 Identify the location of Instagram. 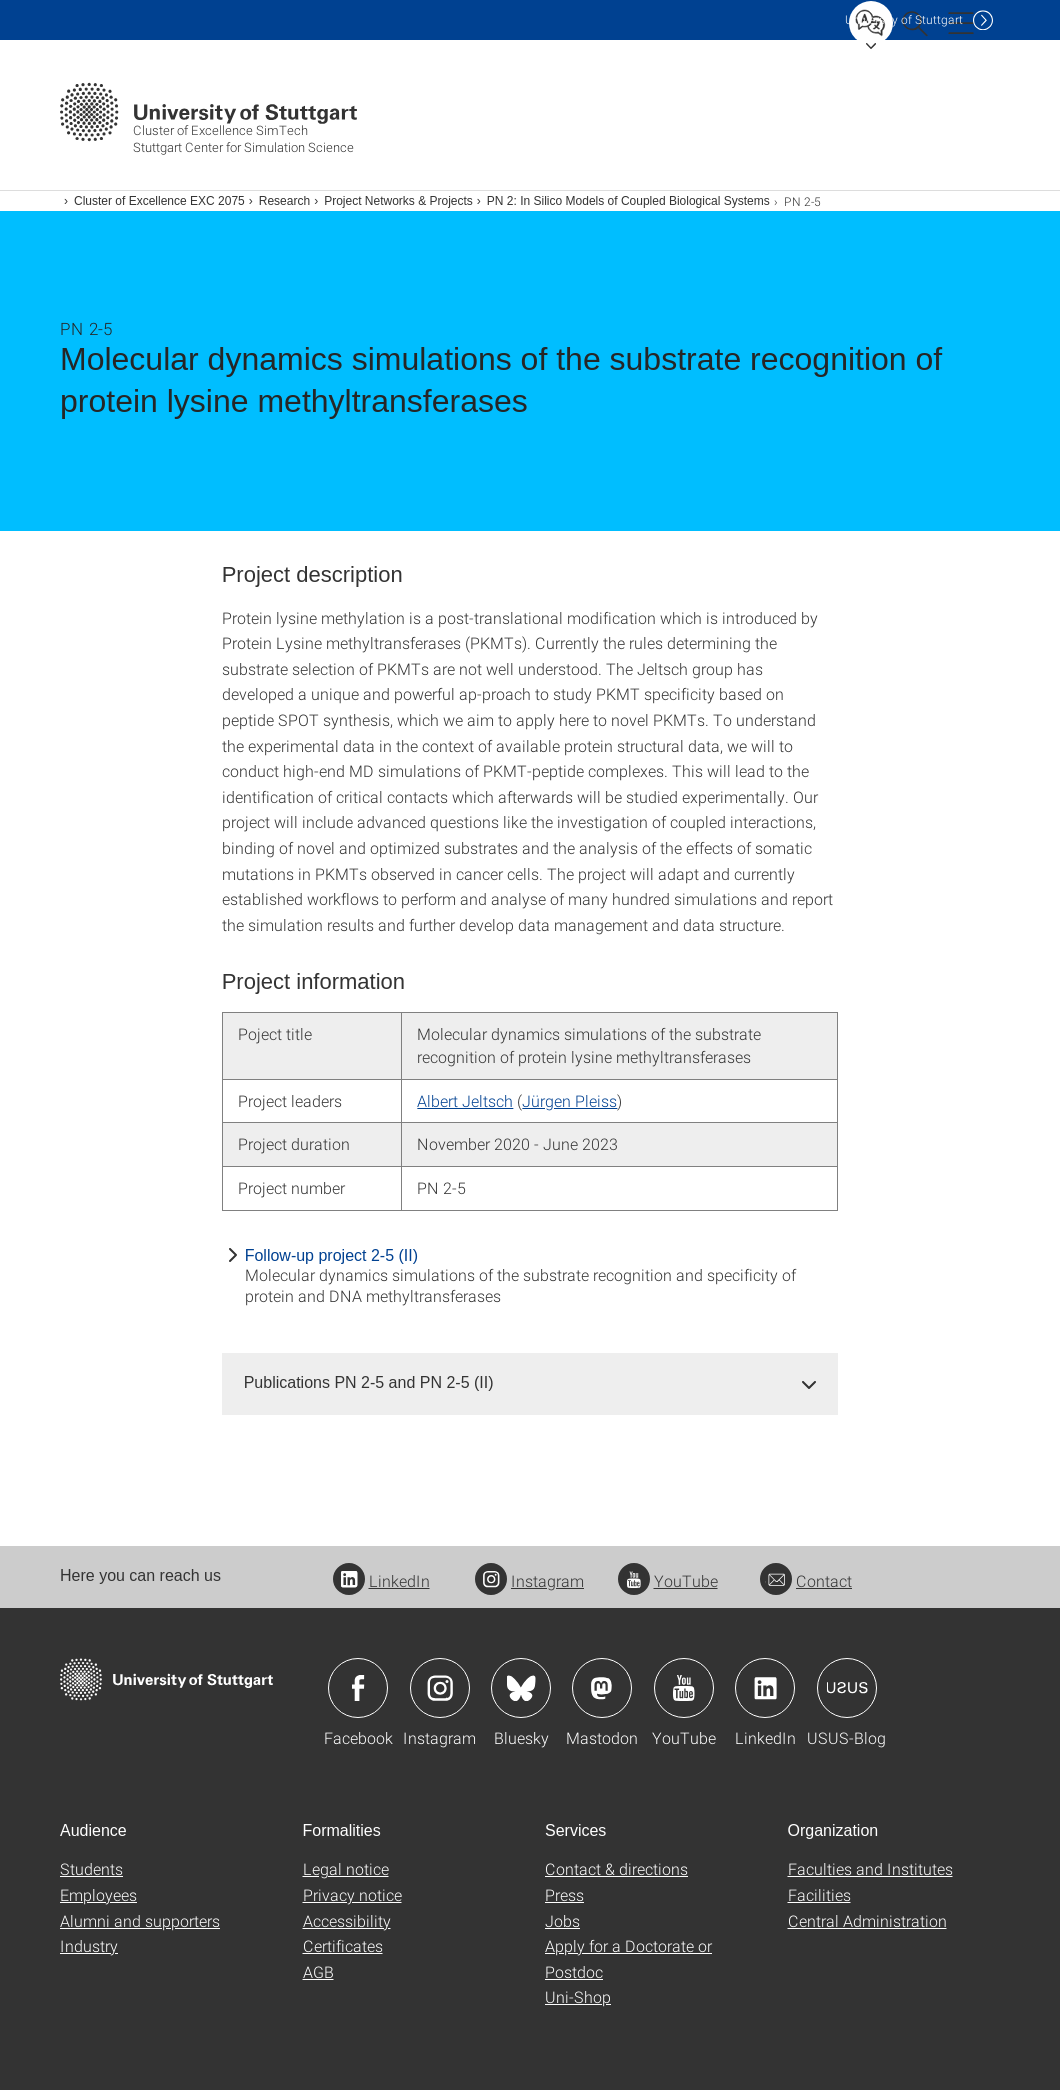
(529, 1580).